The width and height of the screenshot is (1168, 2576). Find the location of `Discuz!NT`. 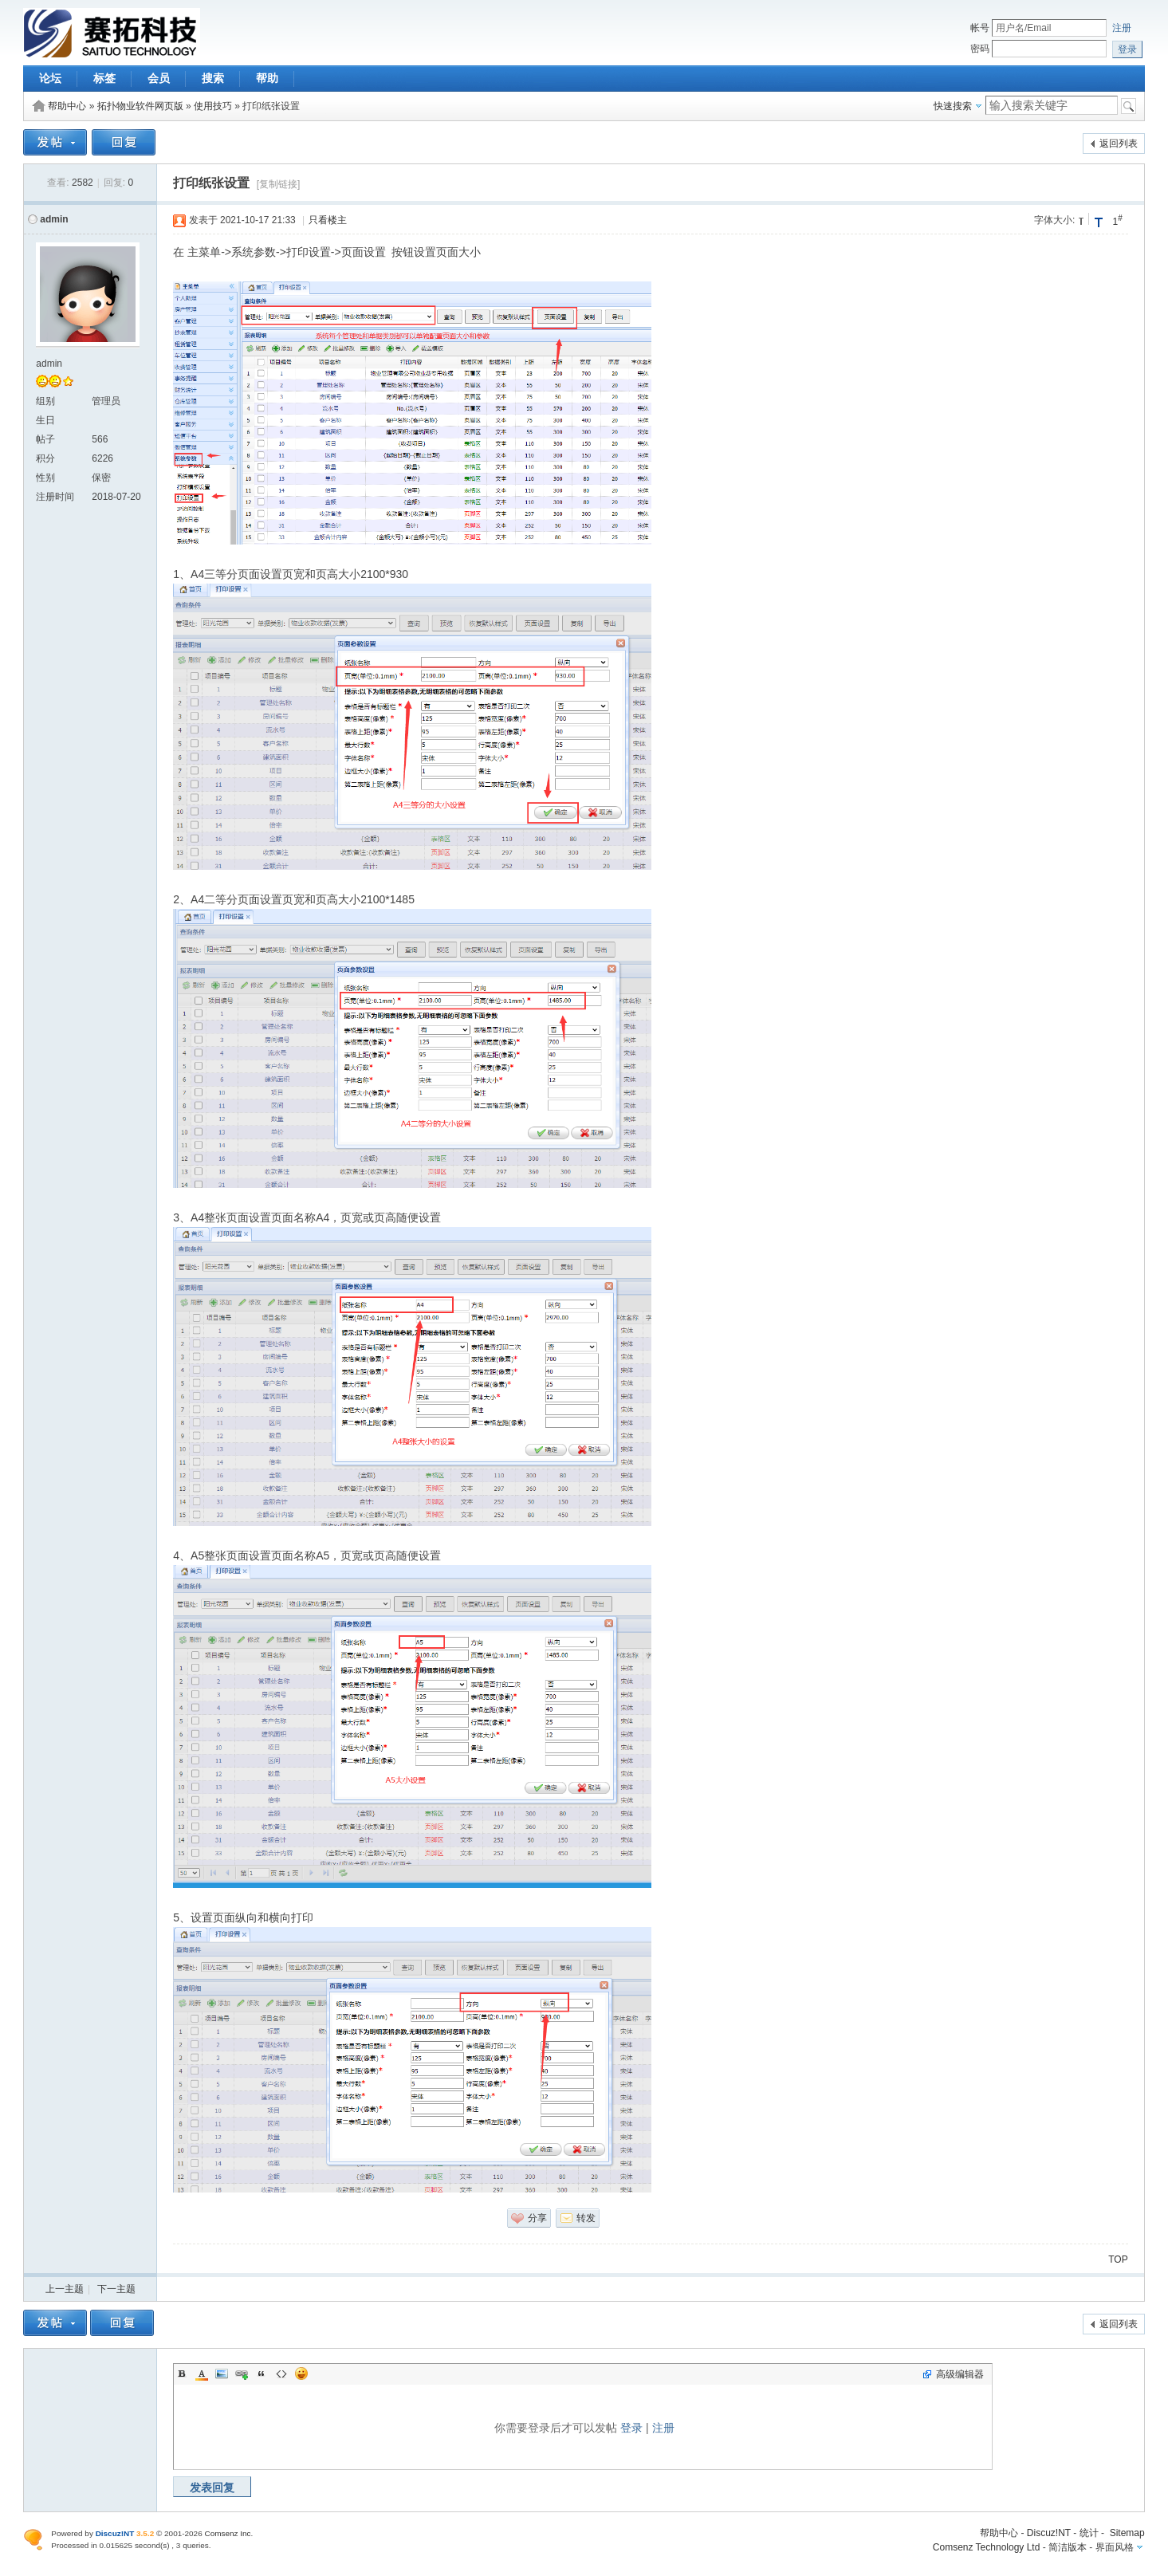

Discuz!NT is located at coordinates (1049, 2533).